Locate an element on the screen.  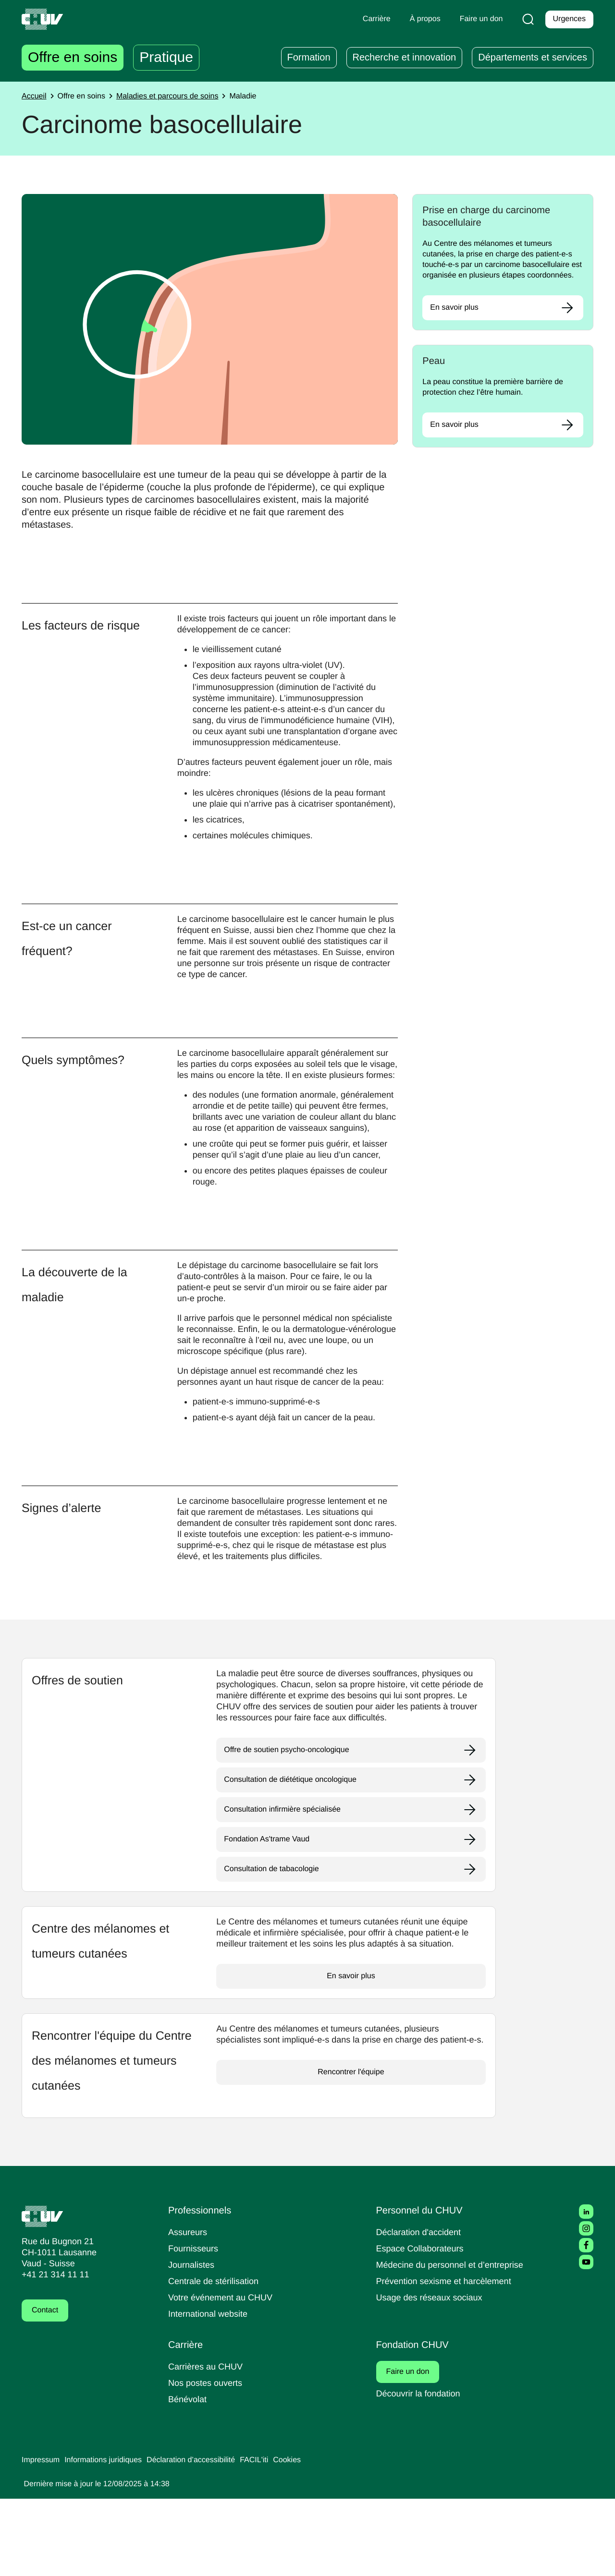
Bénévolat is located at coordinates (188, 2476).